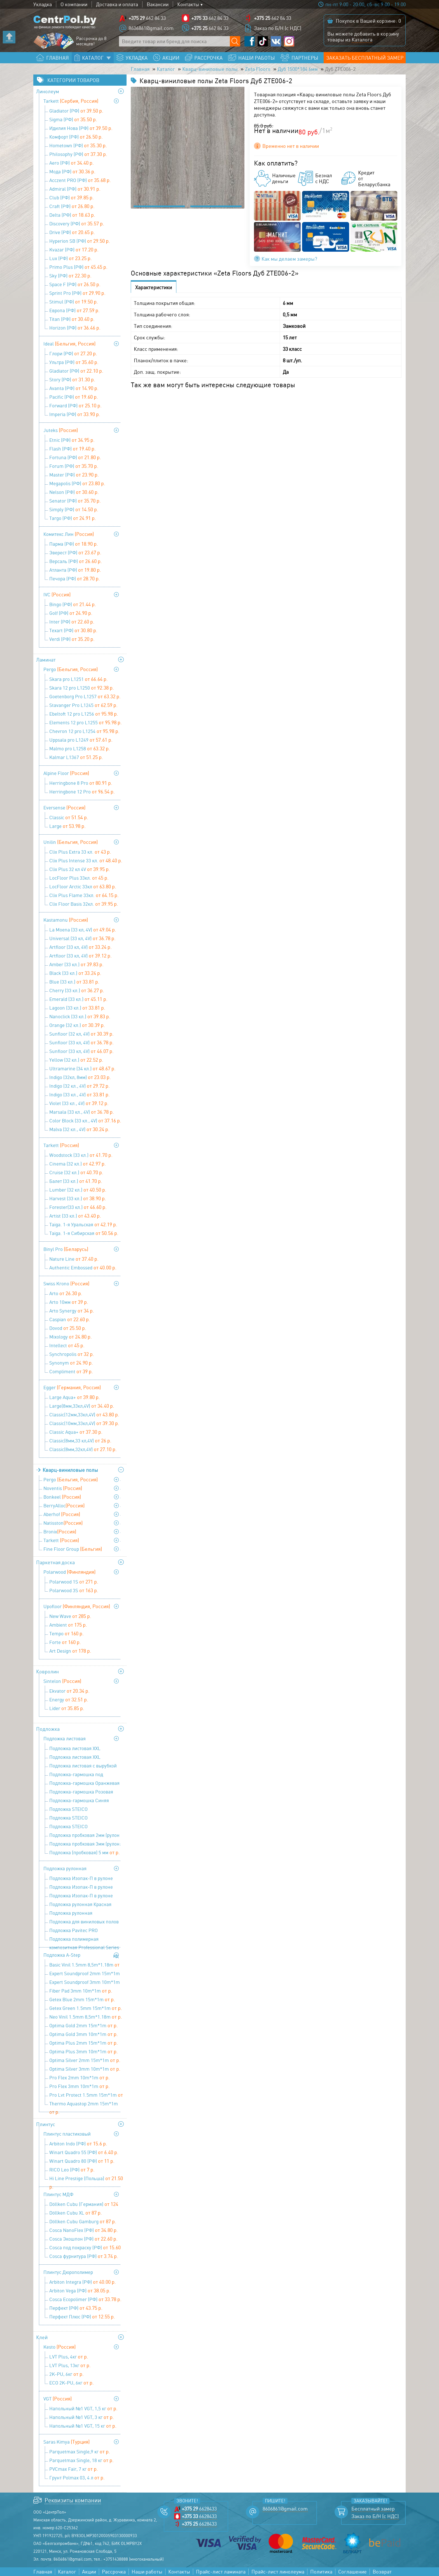  I want to click on Pro Flex 3mm 10m*1m, so click(79, 2086).